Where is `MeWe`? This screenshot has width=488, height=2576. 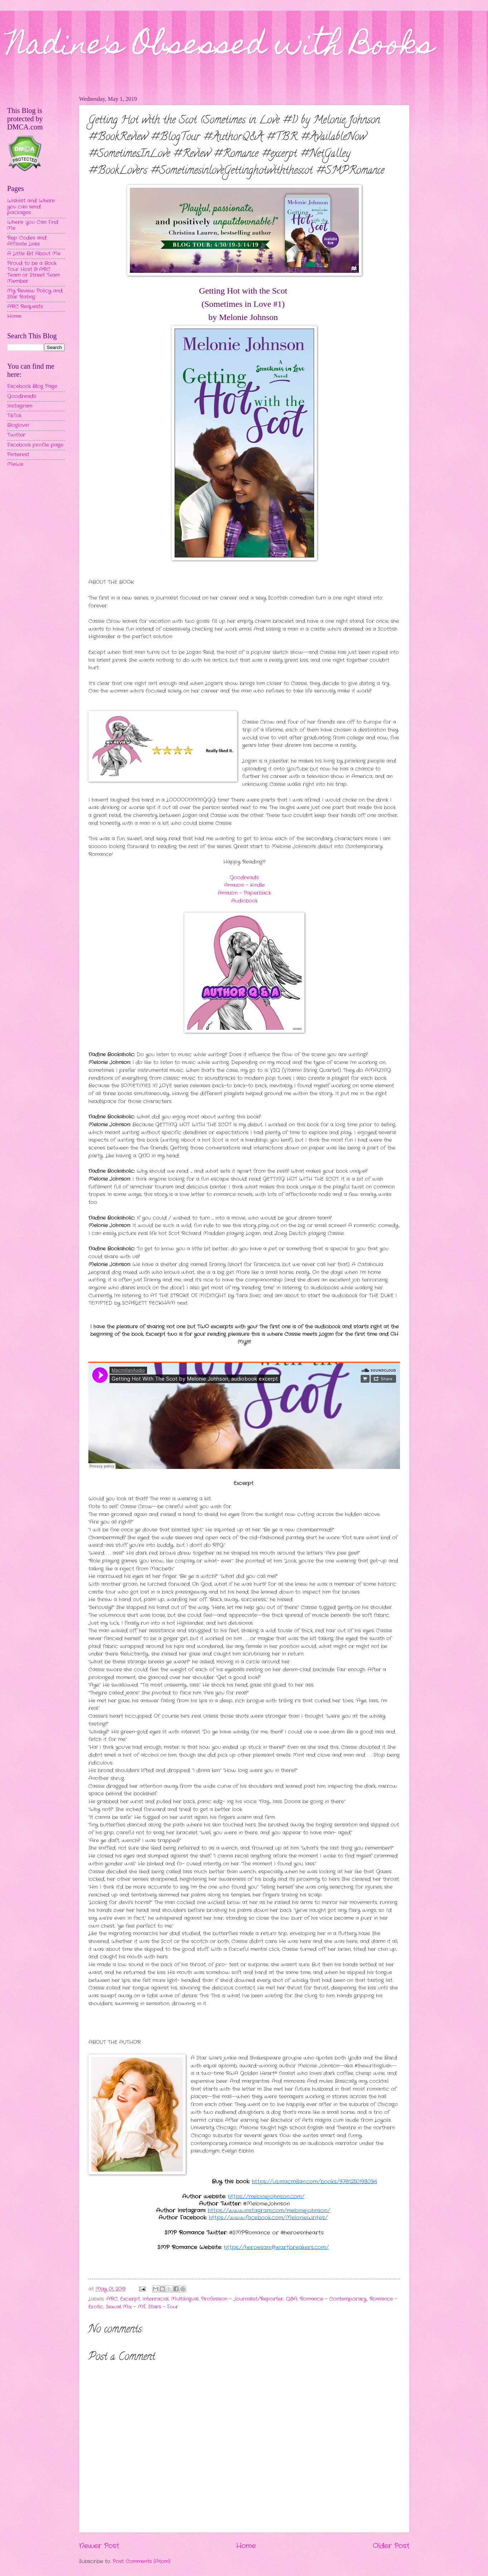
MeWe is located at coordinates (15, 464).